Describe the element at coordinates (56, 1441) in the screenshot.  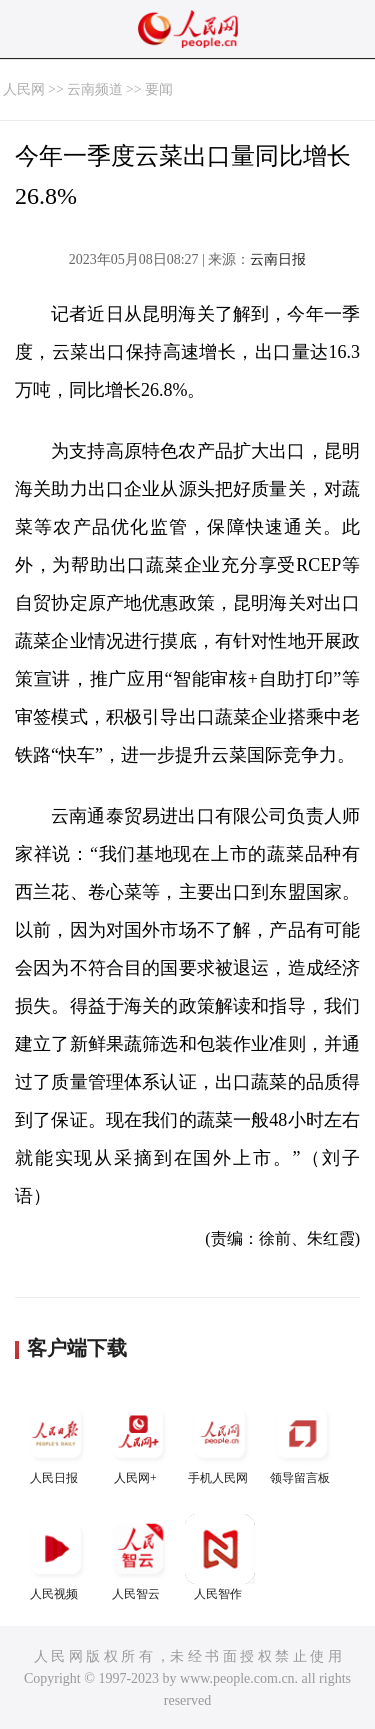
I see `人民日报` at that location.